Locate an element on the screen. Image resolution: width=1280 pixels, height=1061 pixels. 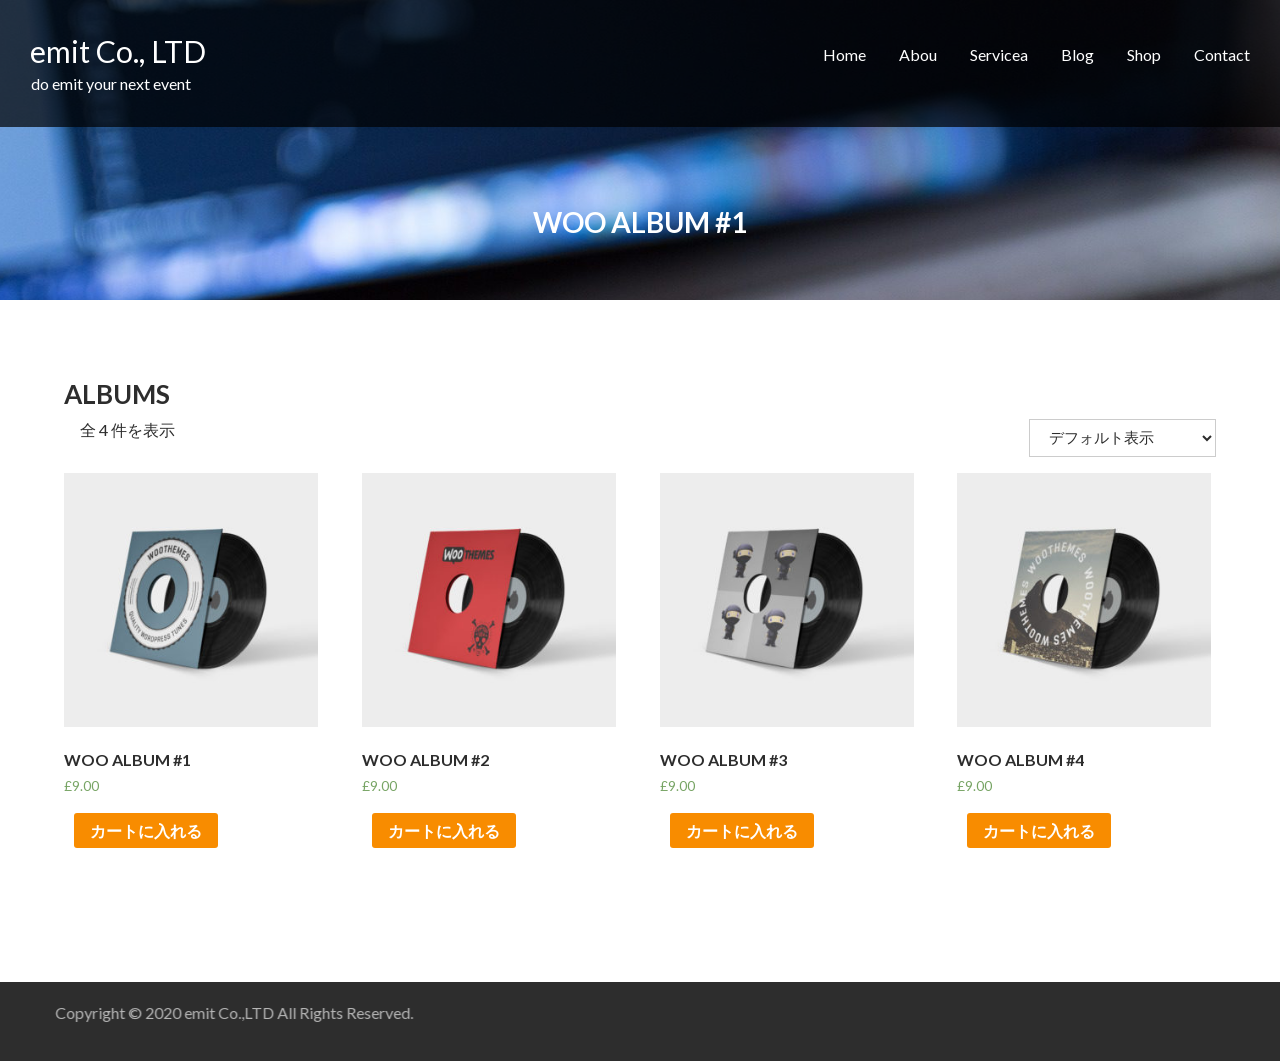
emit Co., LTD is located at coordinates (118, 51).